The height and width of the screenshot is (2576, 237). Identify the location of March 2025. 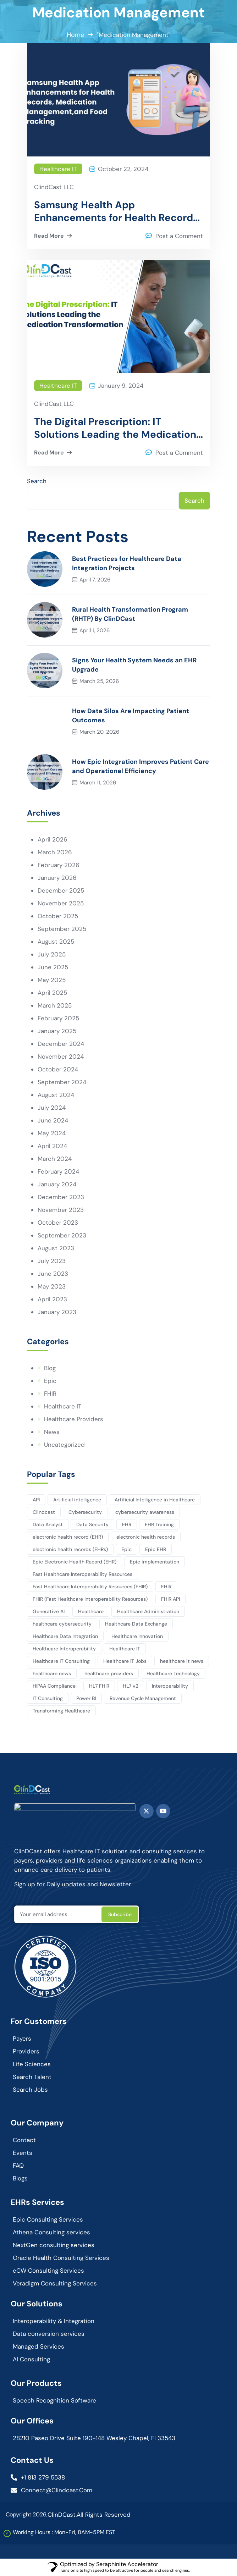
(55, 1005).